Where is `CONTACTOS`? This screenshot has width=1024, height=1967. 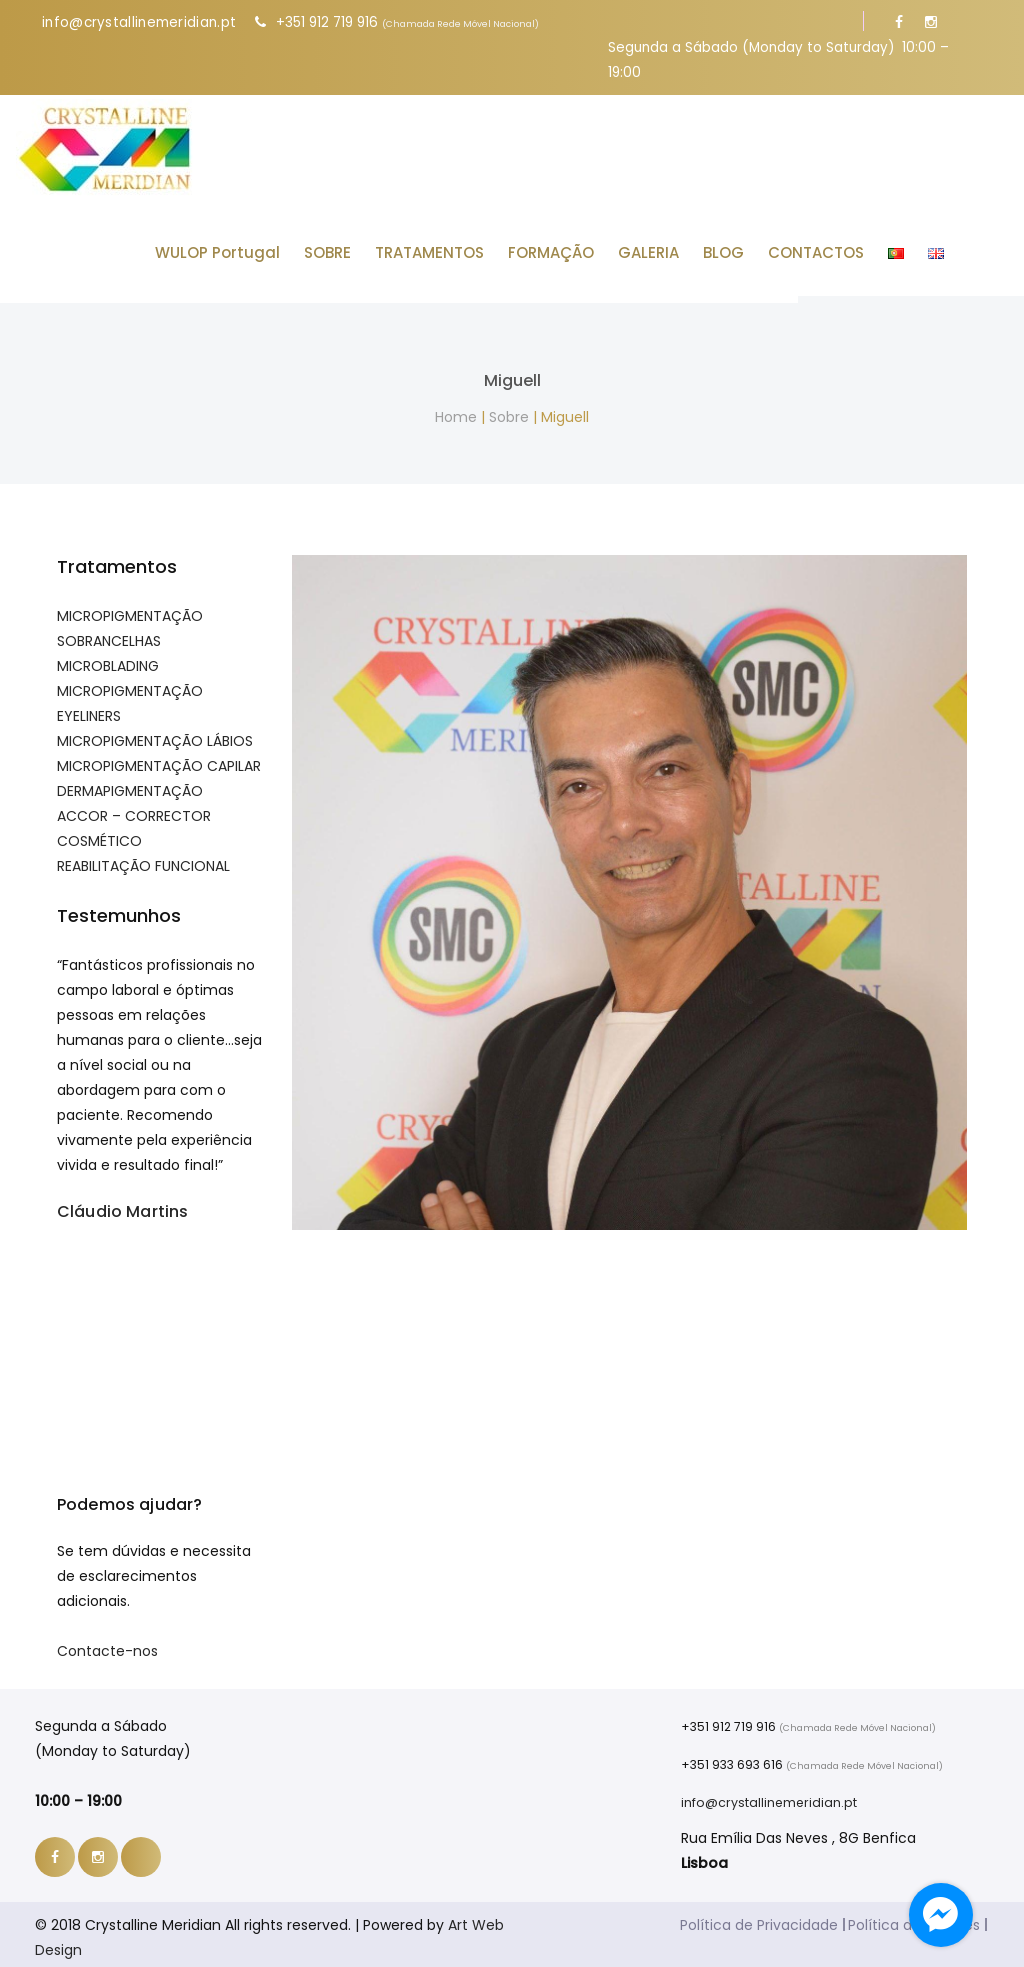 CONTACTOS is located at coordinates (842, 245).